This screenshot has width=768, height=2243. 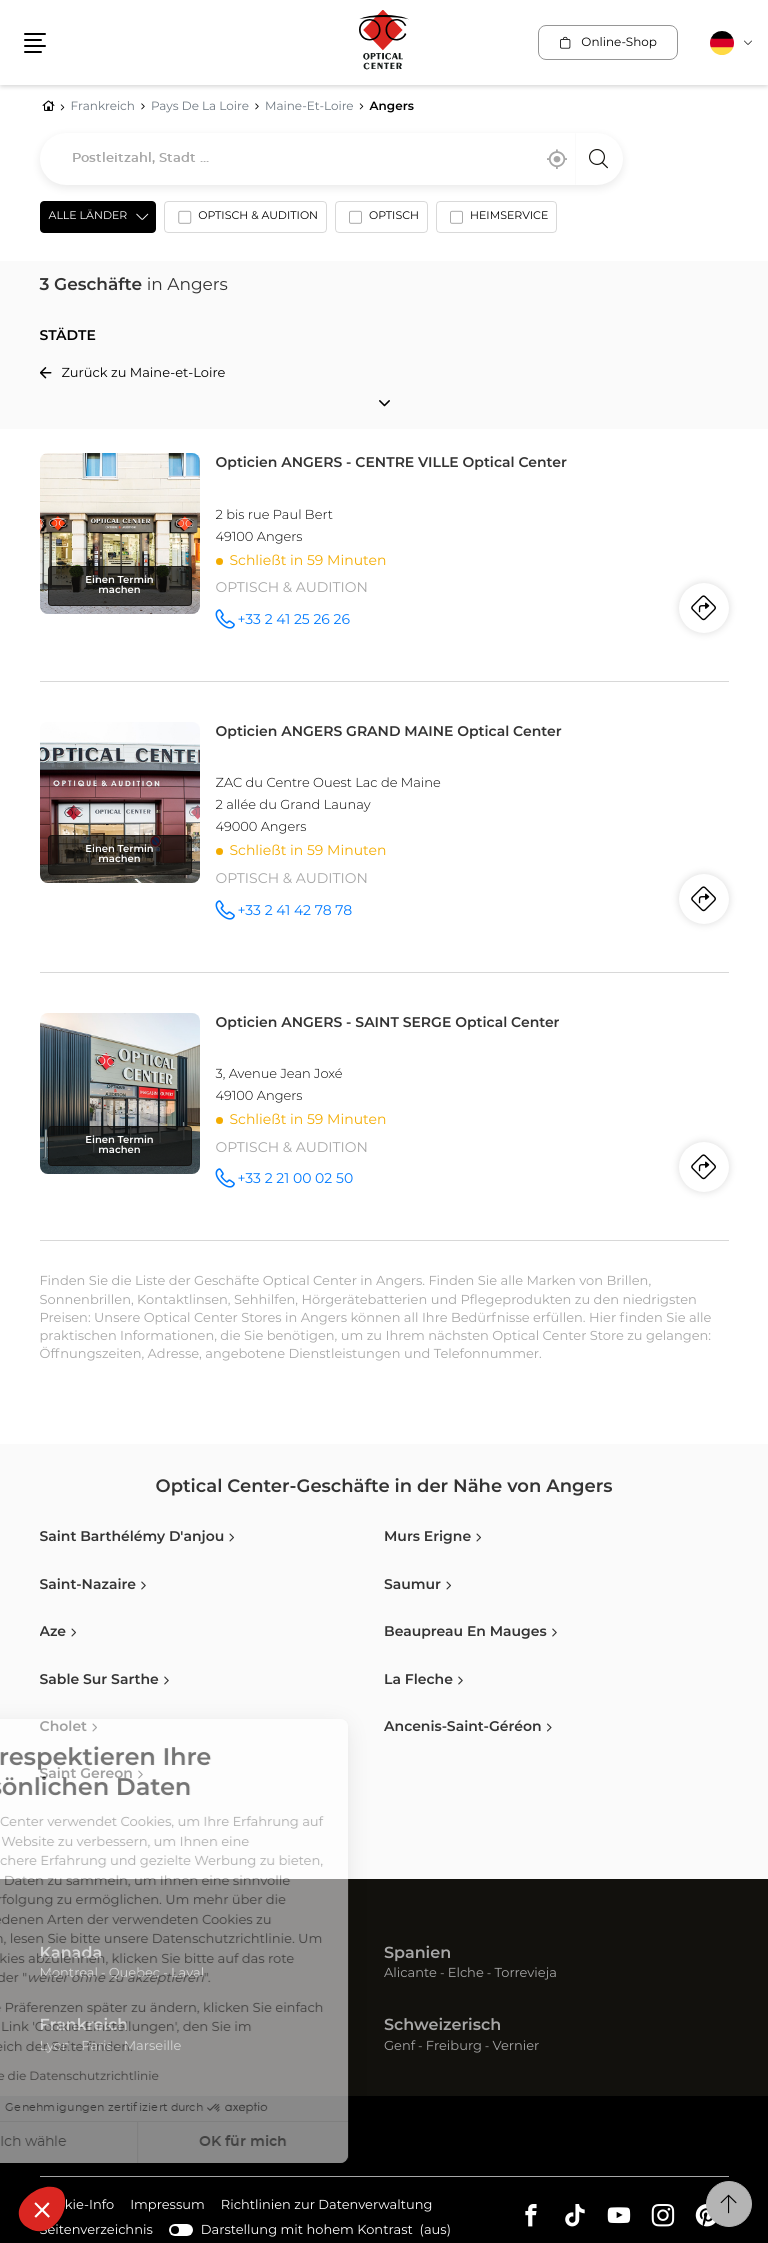 I want to click on Impressum, so click(x=167, y=2206).